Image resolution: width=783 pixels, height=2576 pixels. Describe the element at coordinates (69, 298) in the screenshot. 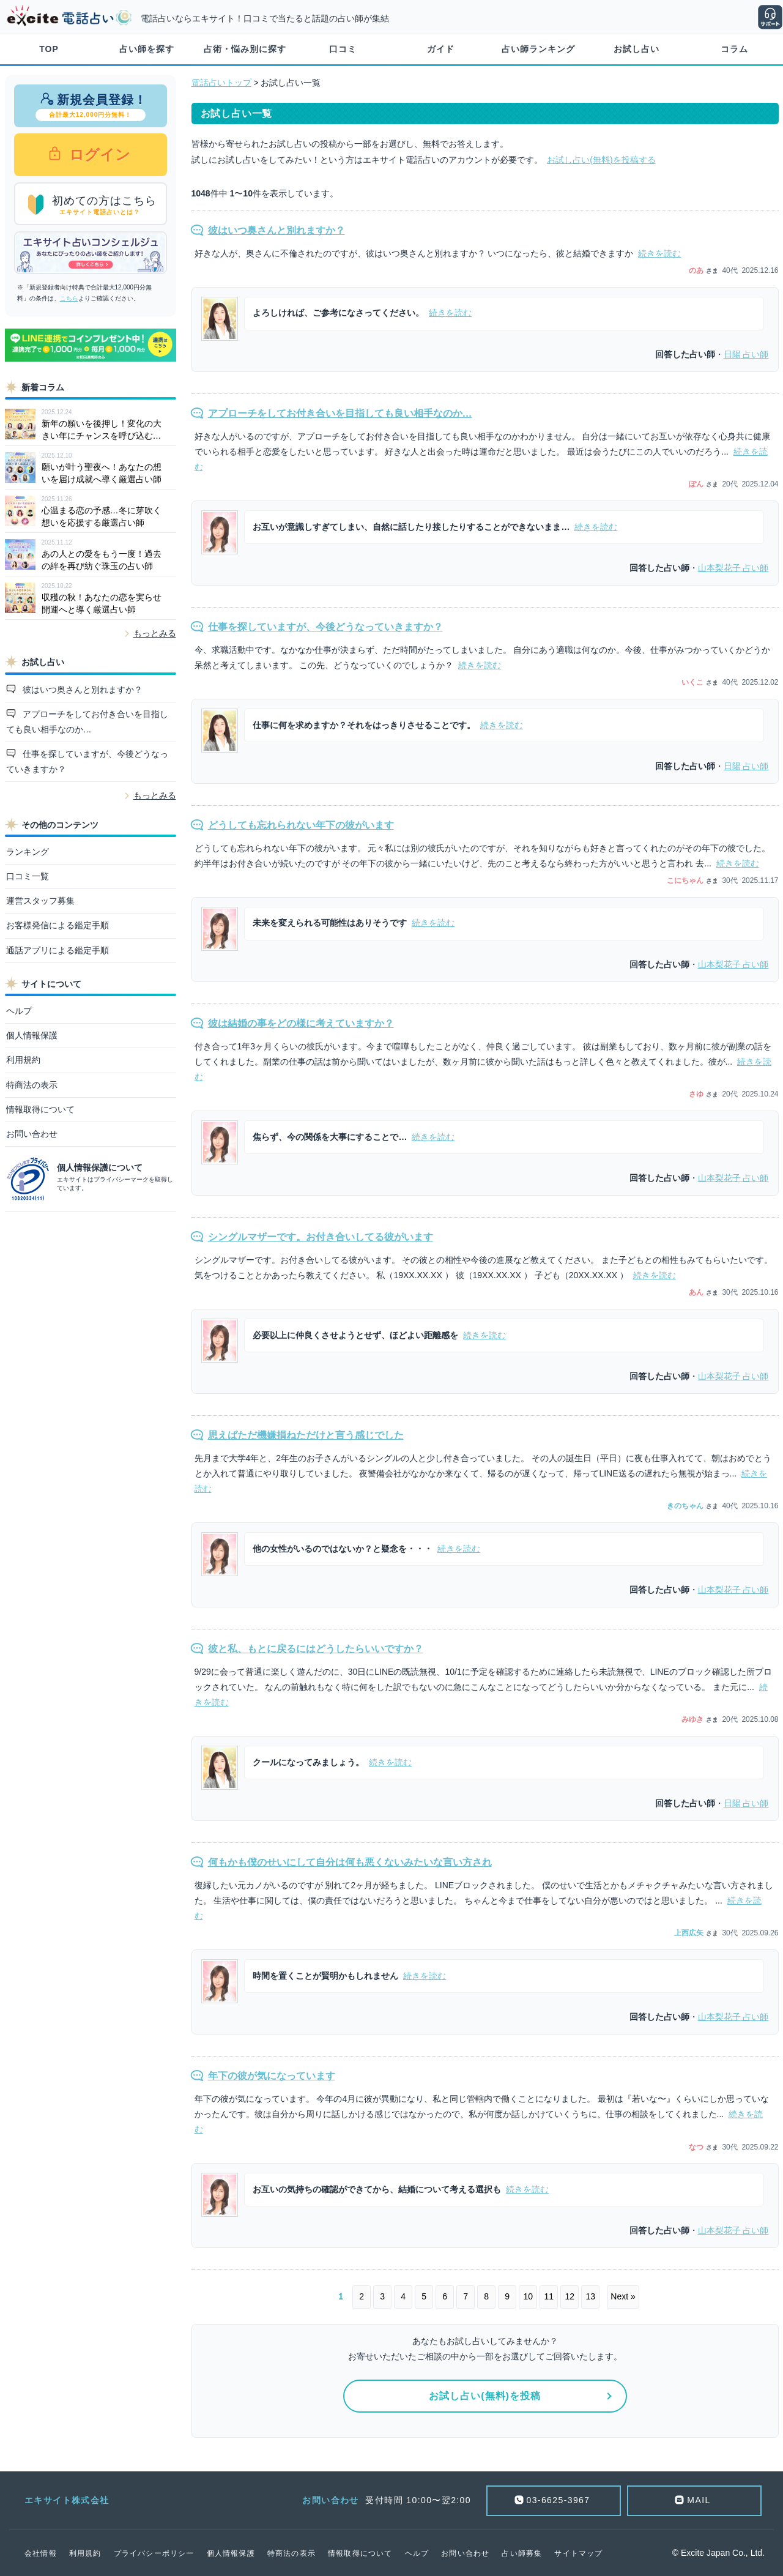

I see `こちら` at that location.